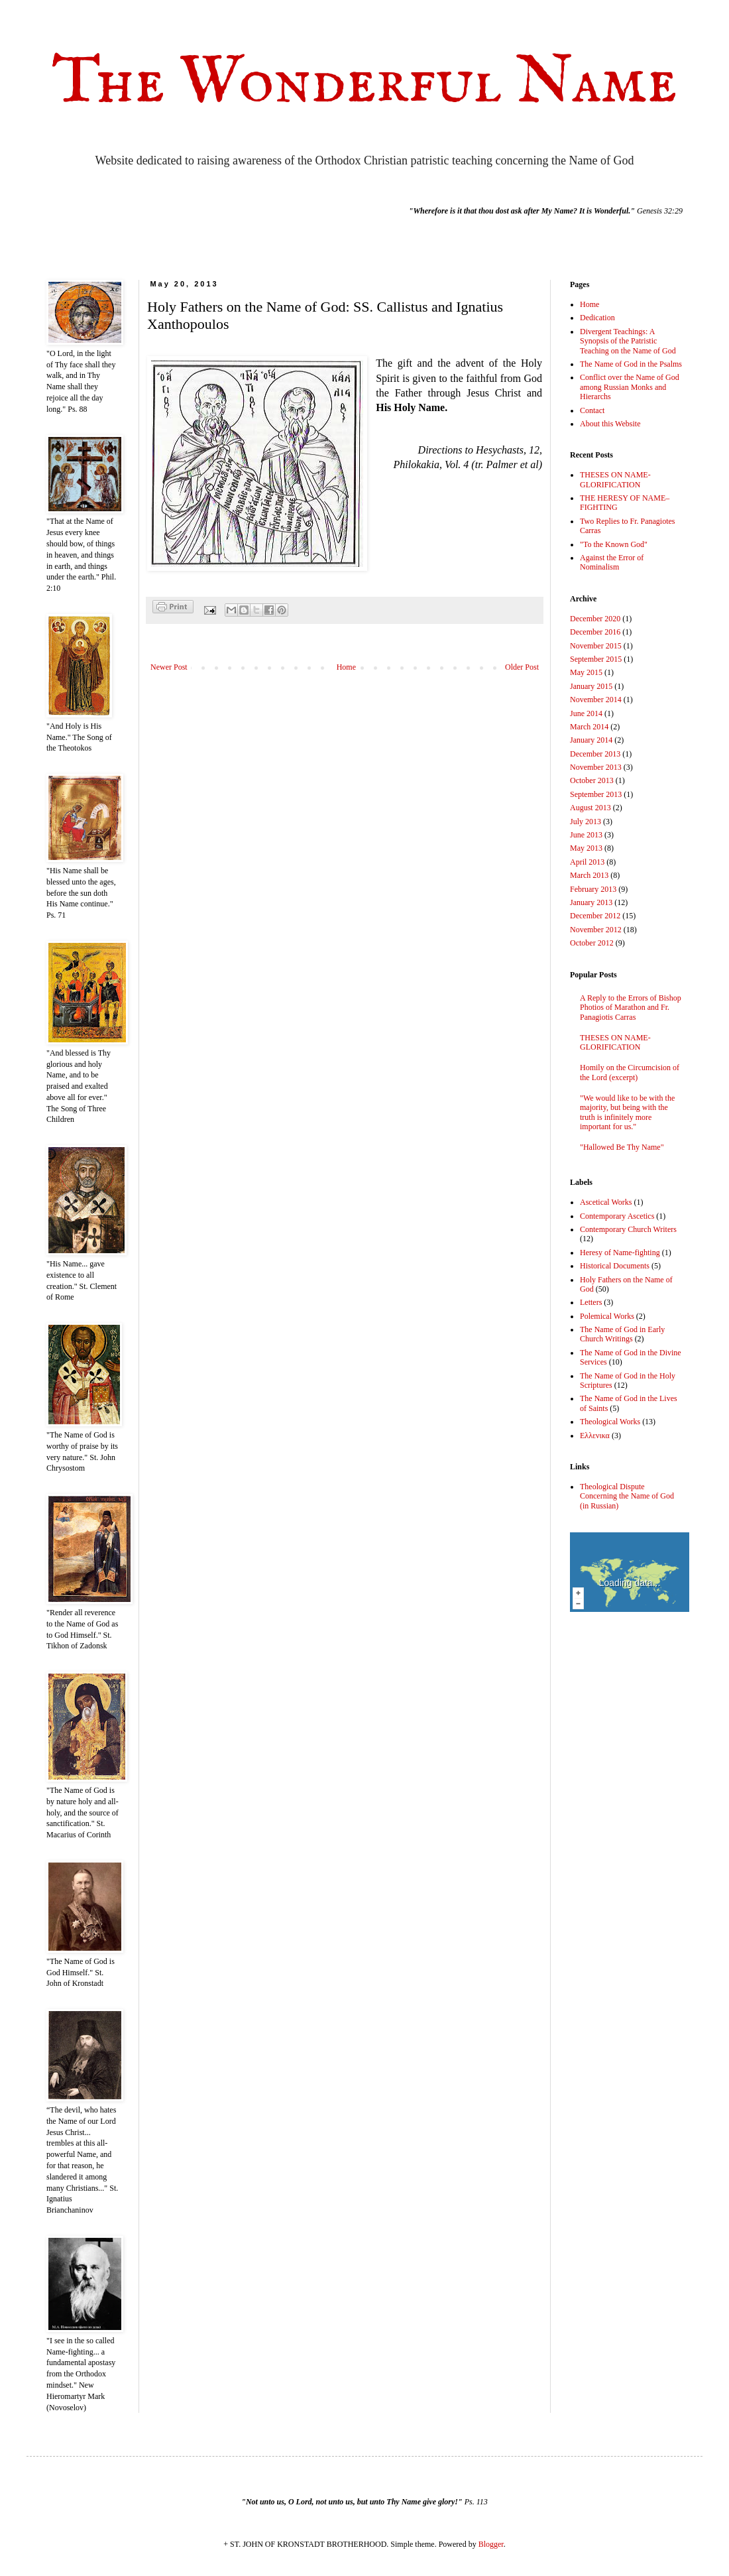 The width and height of the screenshot is (729, 2576). I want to click on "Hallowed Be Thy Name", so click(622, 1147).